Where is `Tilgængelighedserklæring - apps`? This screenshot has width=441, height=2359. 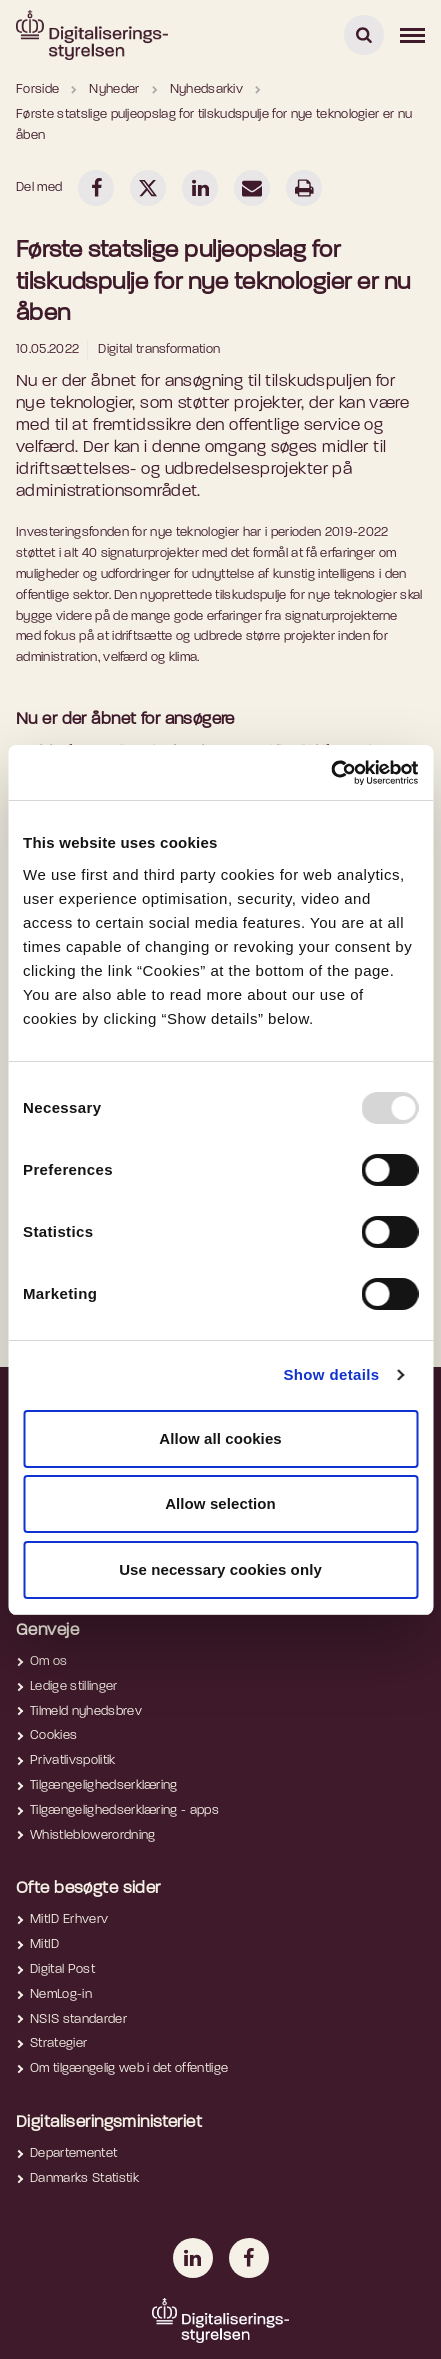 Tilgængelighedserklæring - apps is located at coordinates (124, 1810).